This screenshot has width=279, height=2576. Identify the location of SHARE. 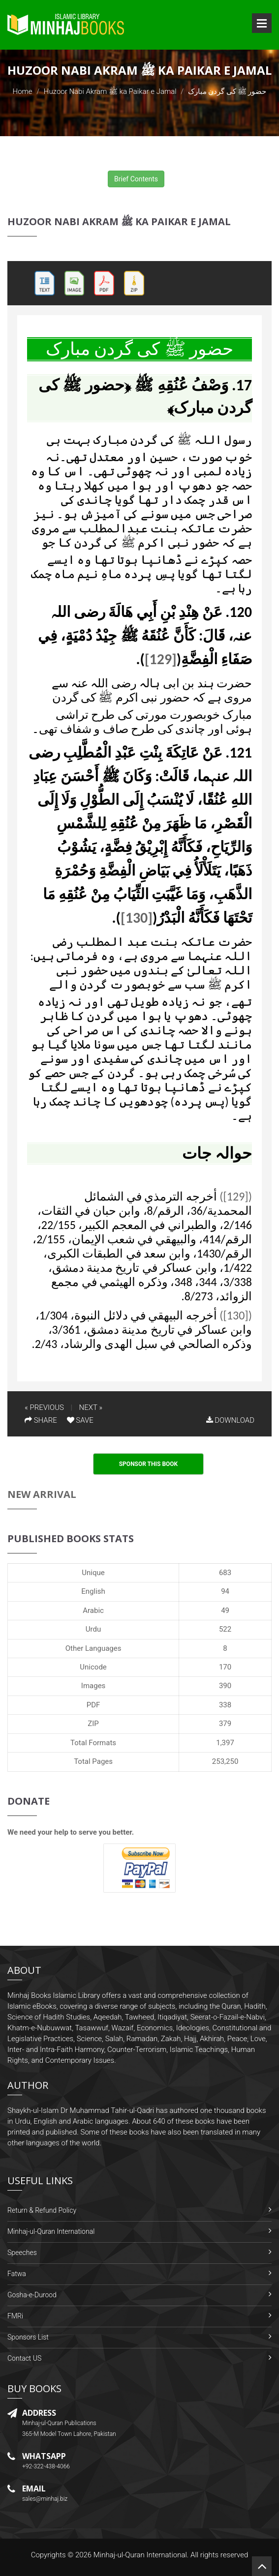
(41, 1420).